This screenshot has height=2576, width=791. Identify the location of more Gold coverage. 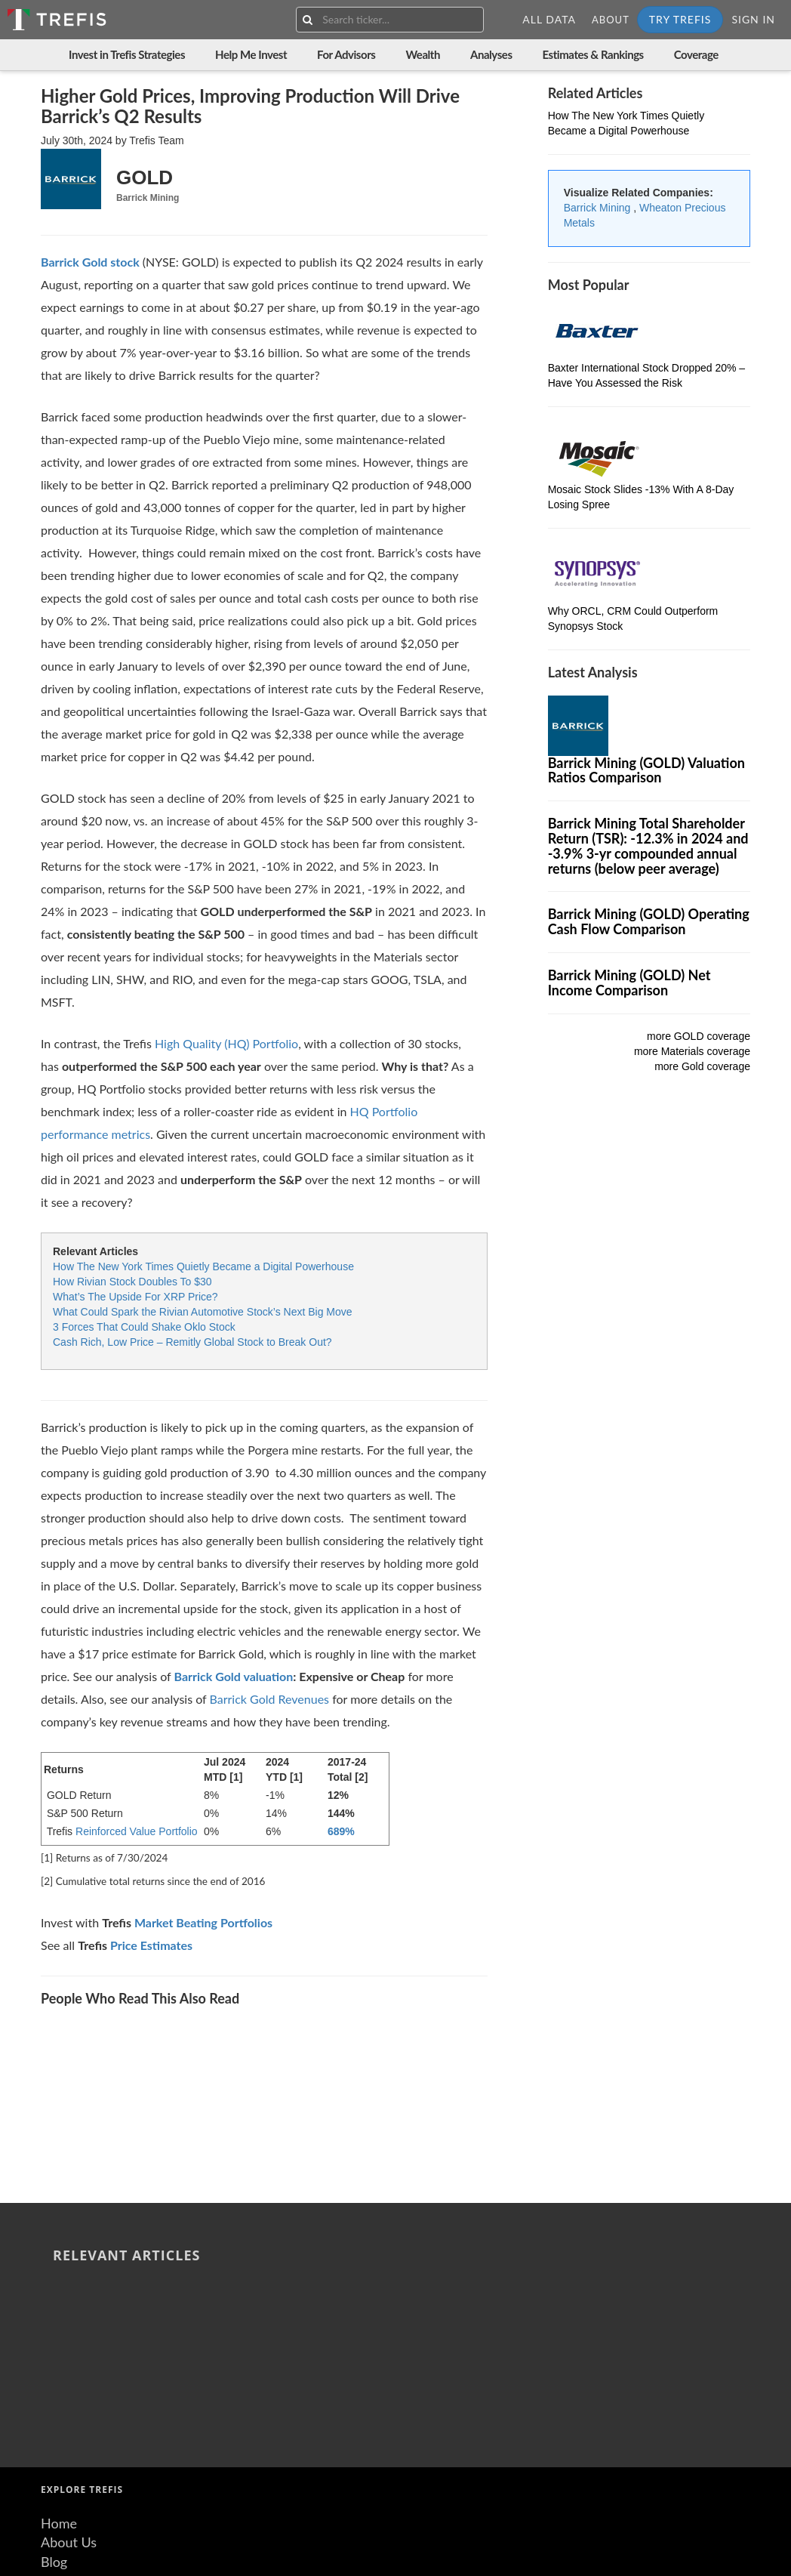
(702, 1066).